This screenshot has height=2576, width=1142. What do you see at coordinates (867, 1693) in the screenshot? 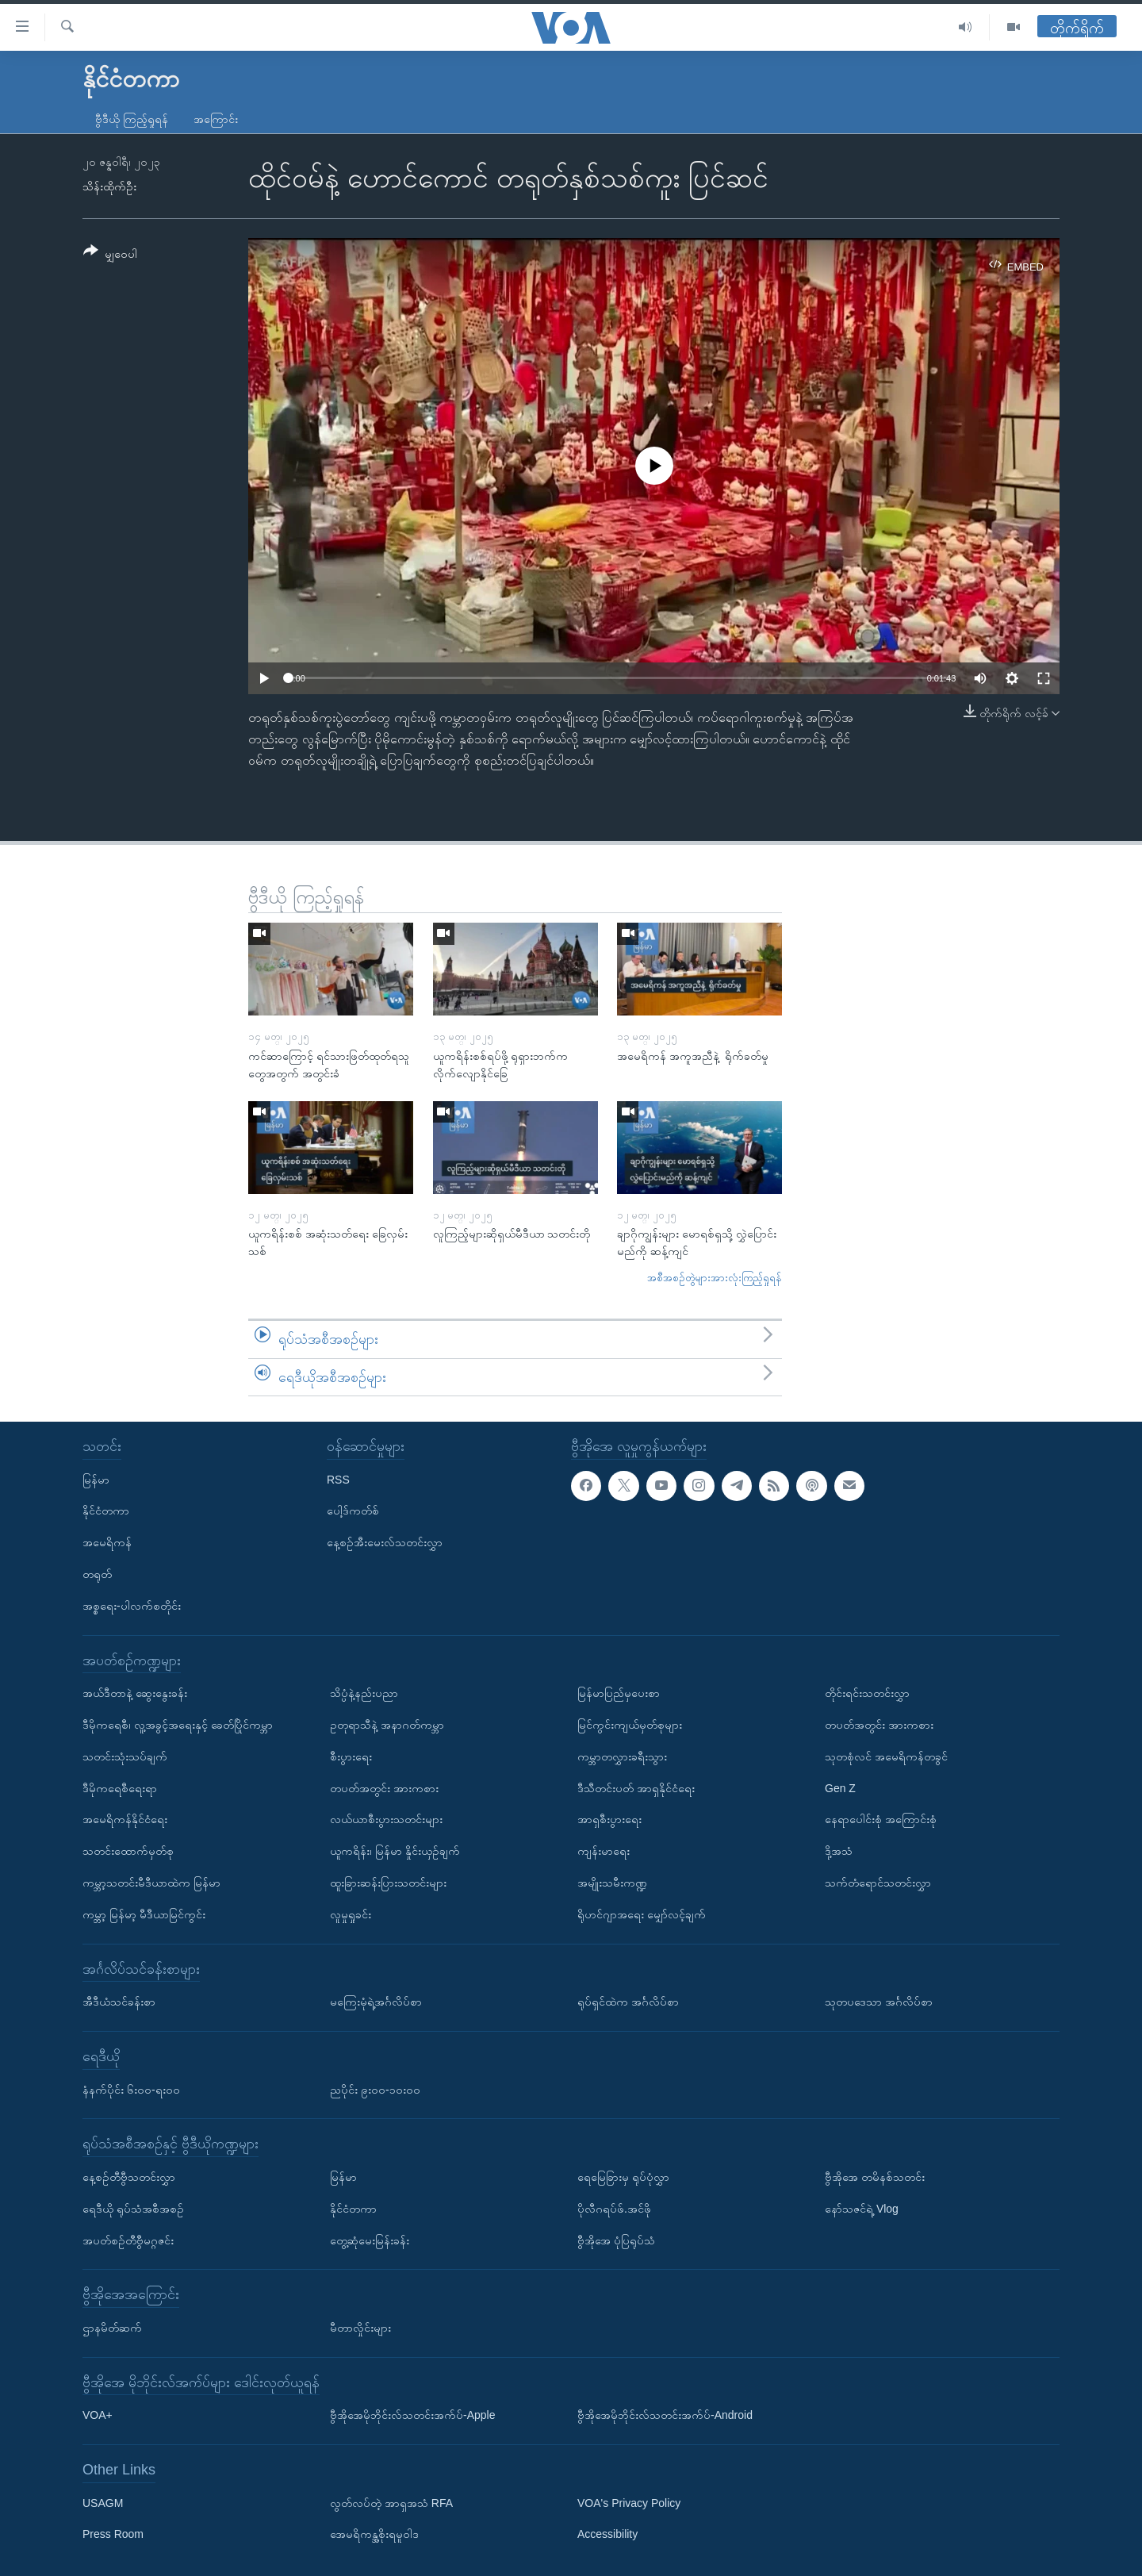
I see `တိုင်းရင်းသတင်းလွှာ` at bounding box center [867, 1693].